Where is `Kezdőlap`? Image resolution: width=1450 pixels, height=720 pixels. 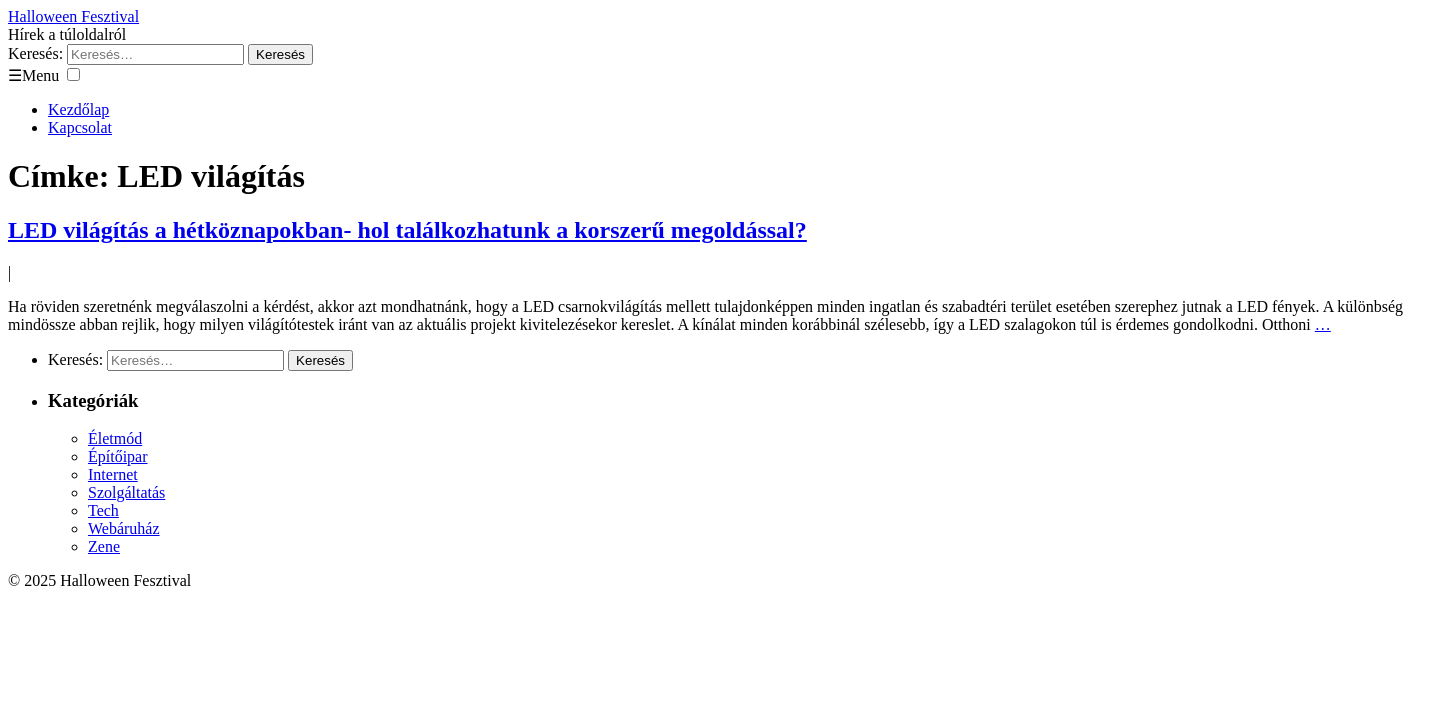
Kezdőlap is located at coordinates (78, 109).